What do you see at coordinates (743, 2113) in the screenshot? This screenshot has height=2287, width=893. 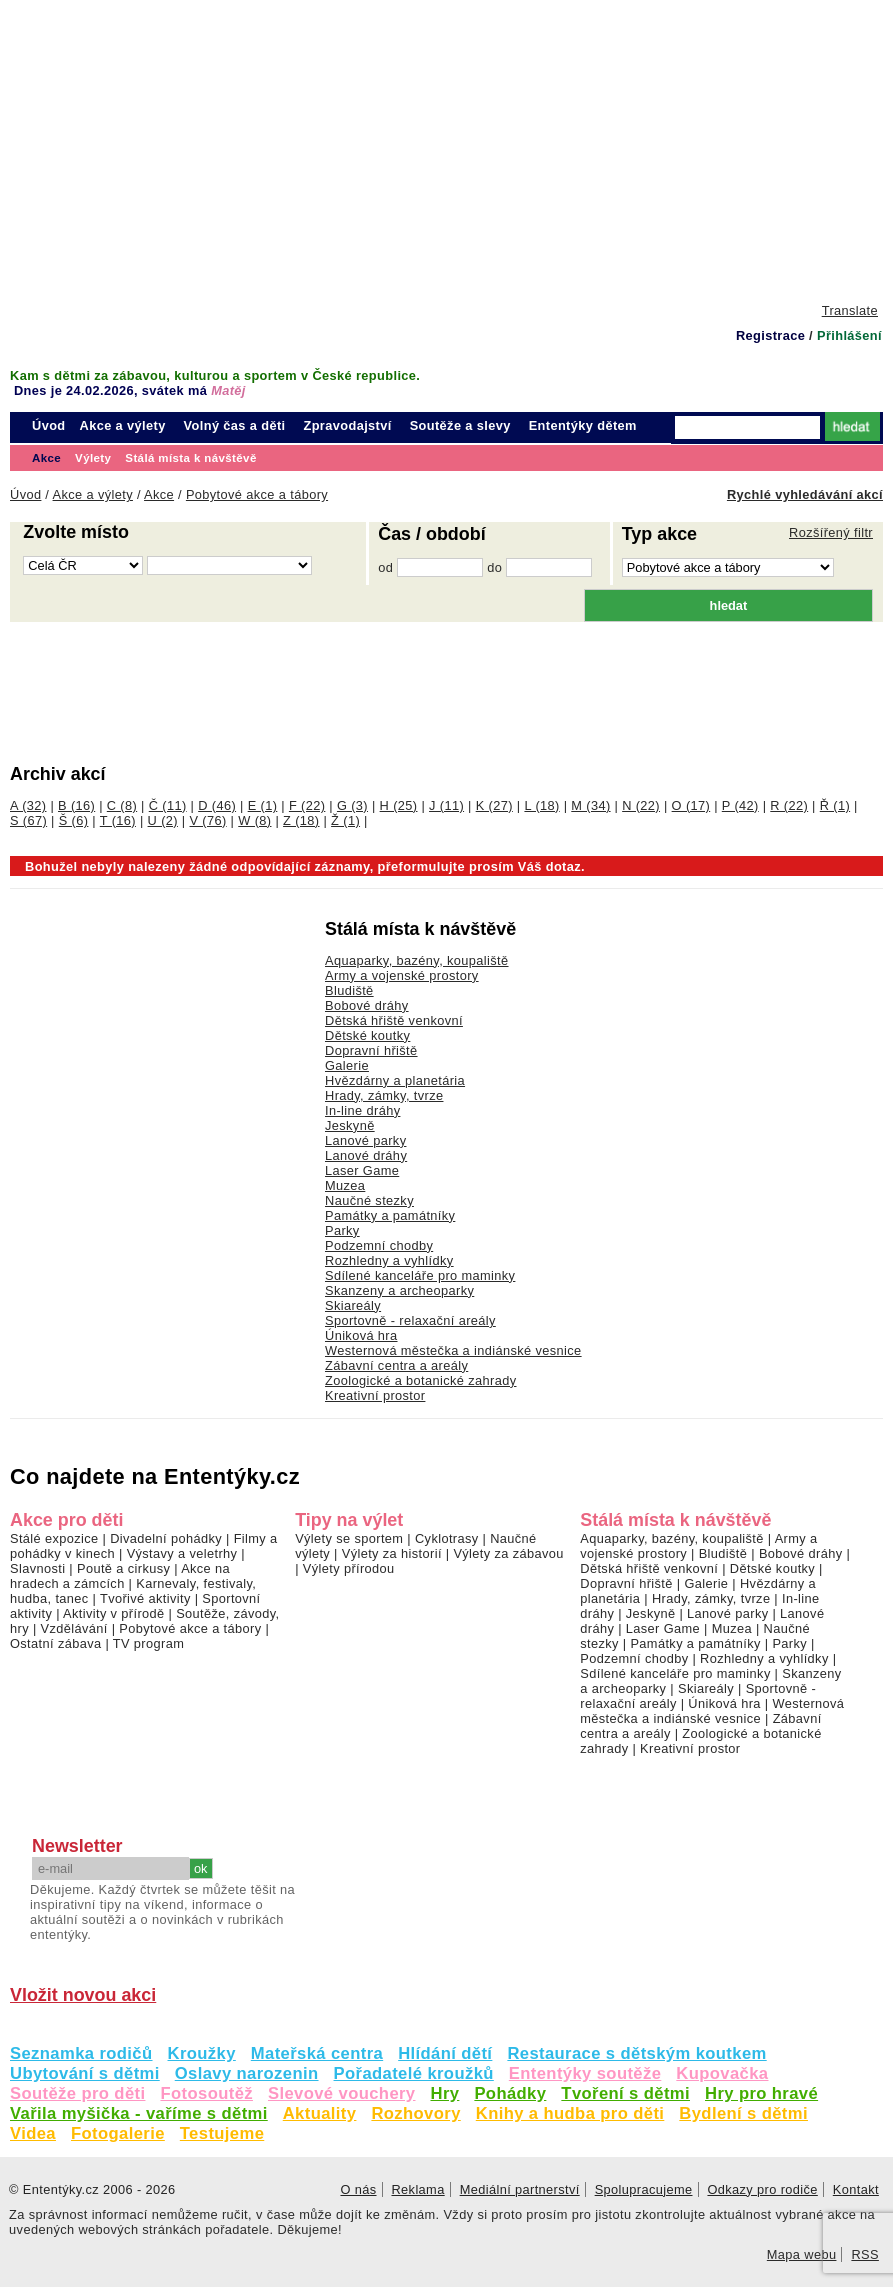 I see `Bydlení s dětmi` at bounding box center [743, 2113].